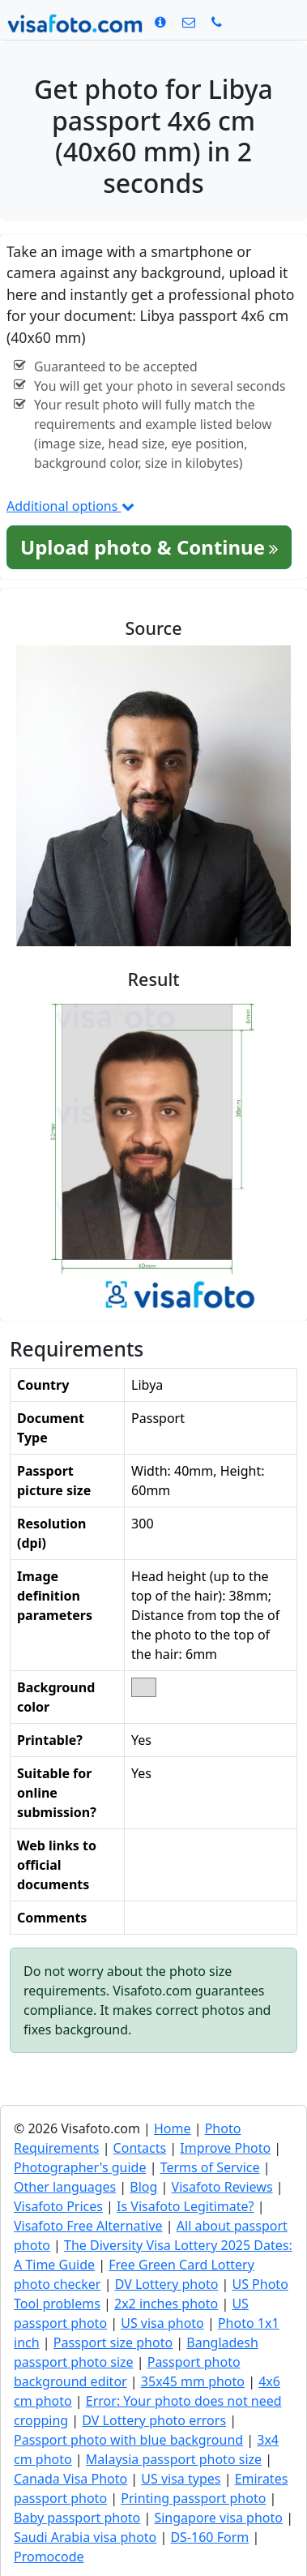  Describe the element at coordinates (58, 2206) in the screenshot. I see `Visafoto Prices` at that location.